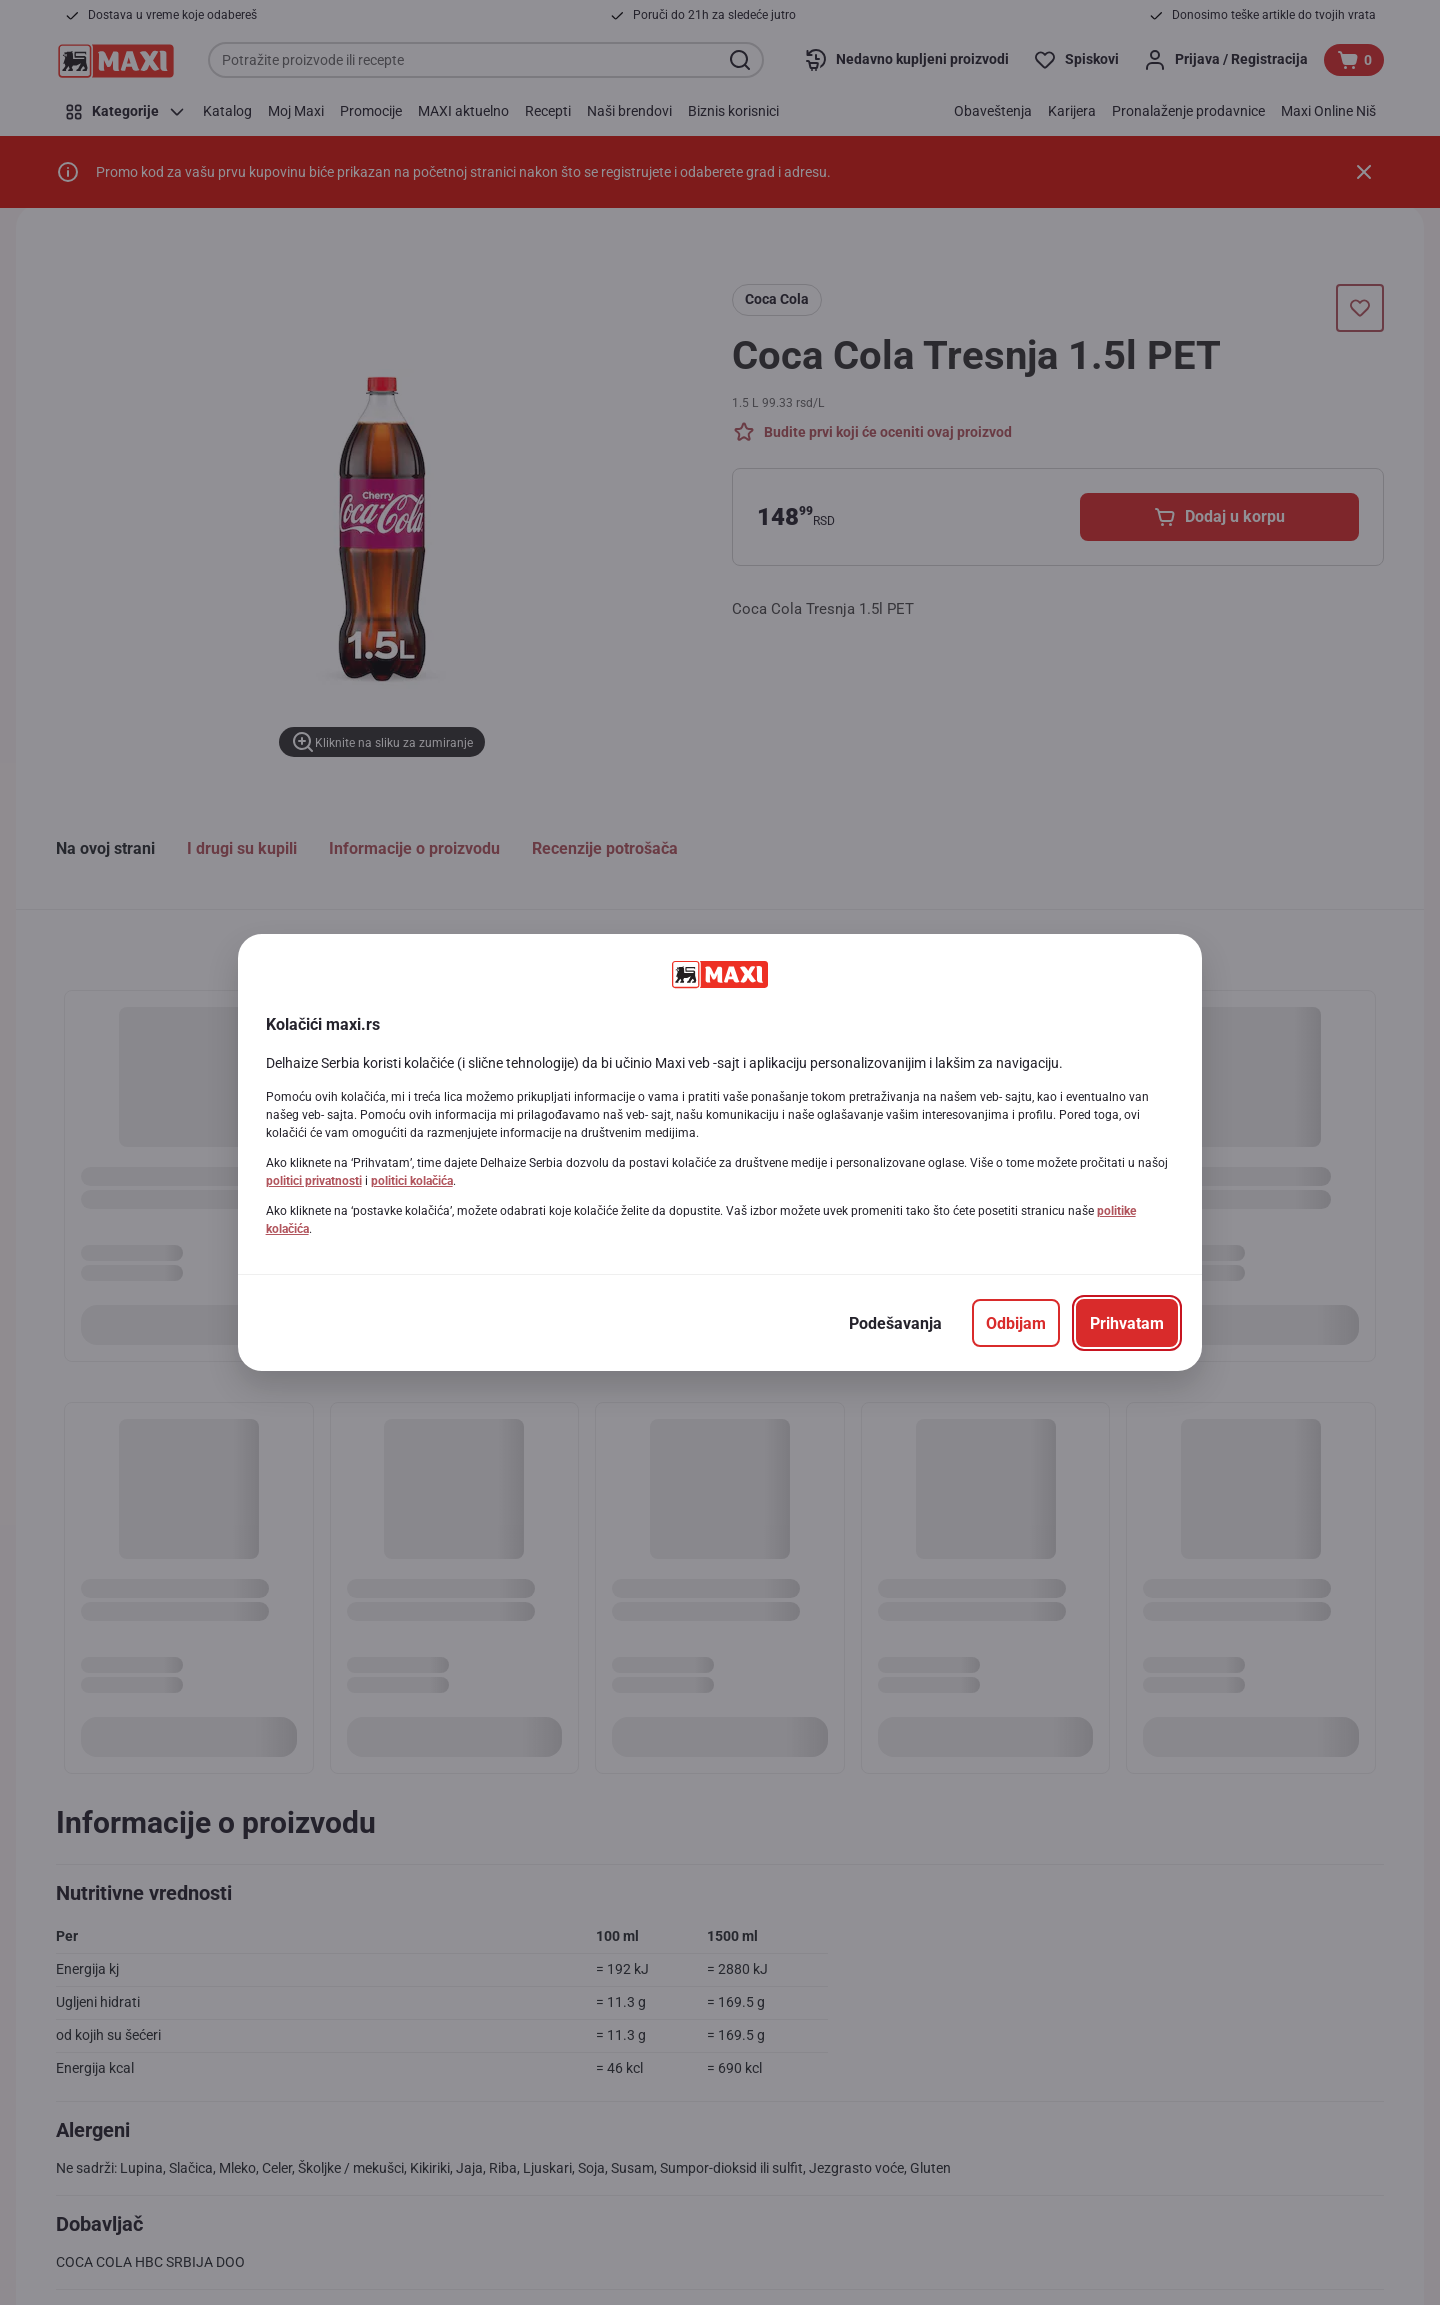 The width and height of the screenshot is (1440, 2305). I want to click on [Odbijam], so click(1016, 1323).